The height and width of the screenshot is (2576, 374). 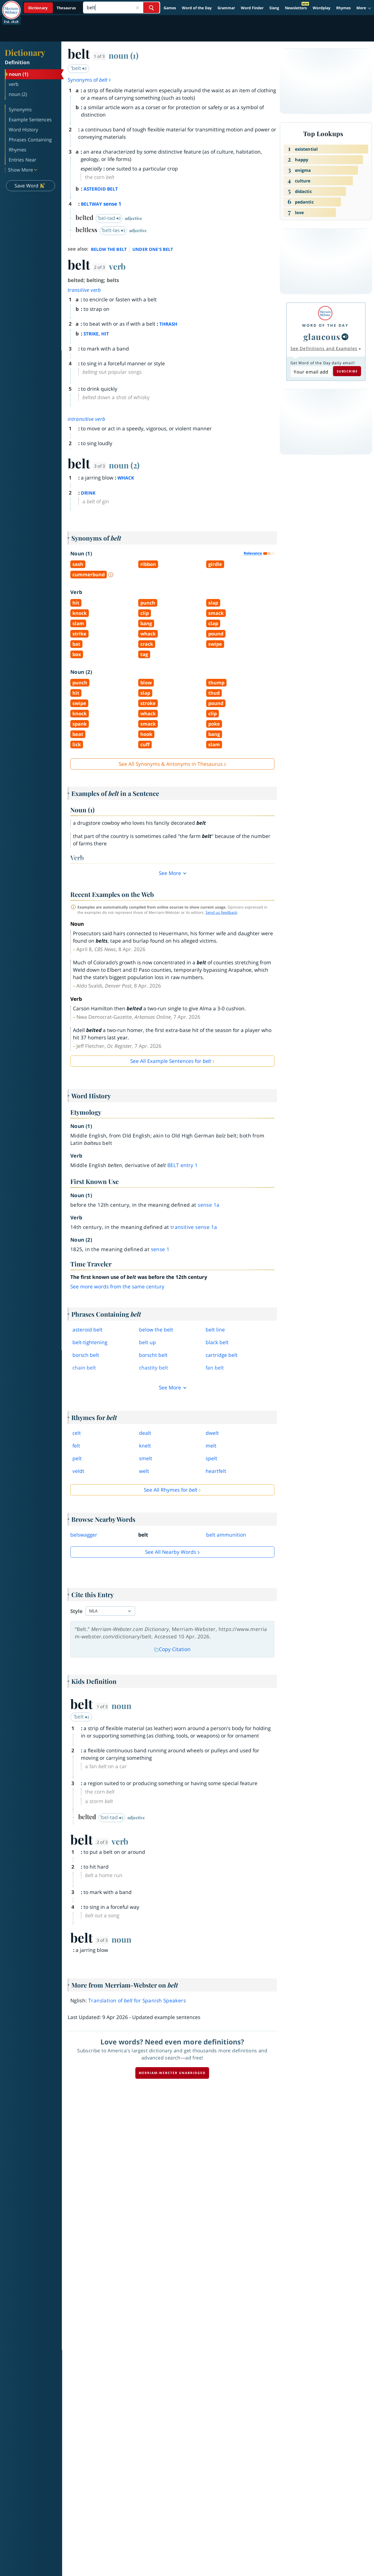 What do you see at coordinates (170, 7) in the screenshot?
I see `Games` at bounding box center [170, 7].